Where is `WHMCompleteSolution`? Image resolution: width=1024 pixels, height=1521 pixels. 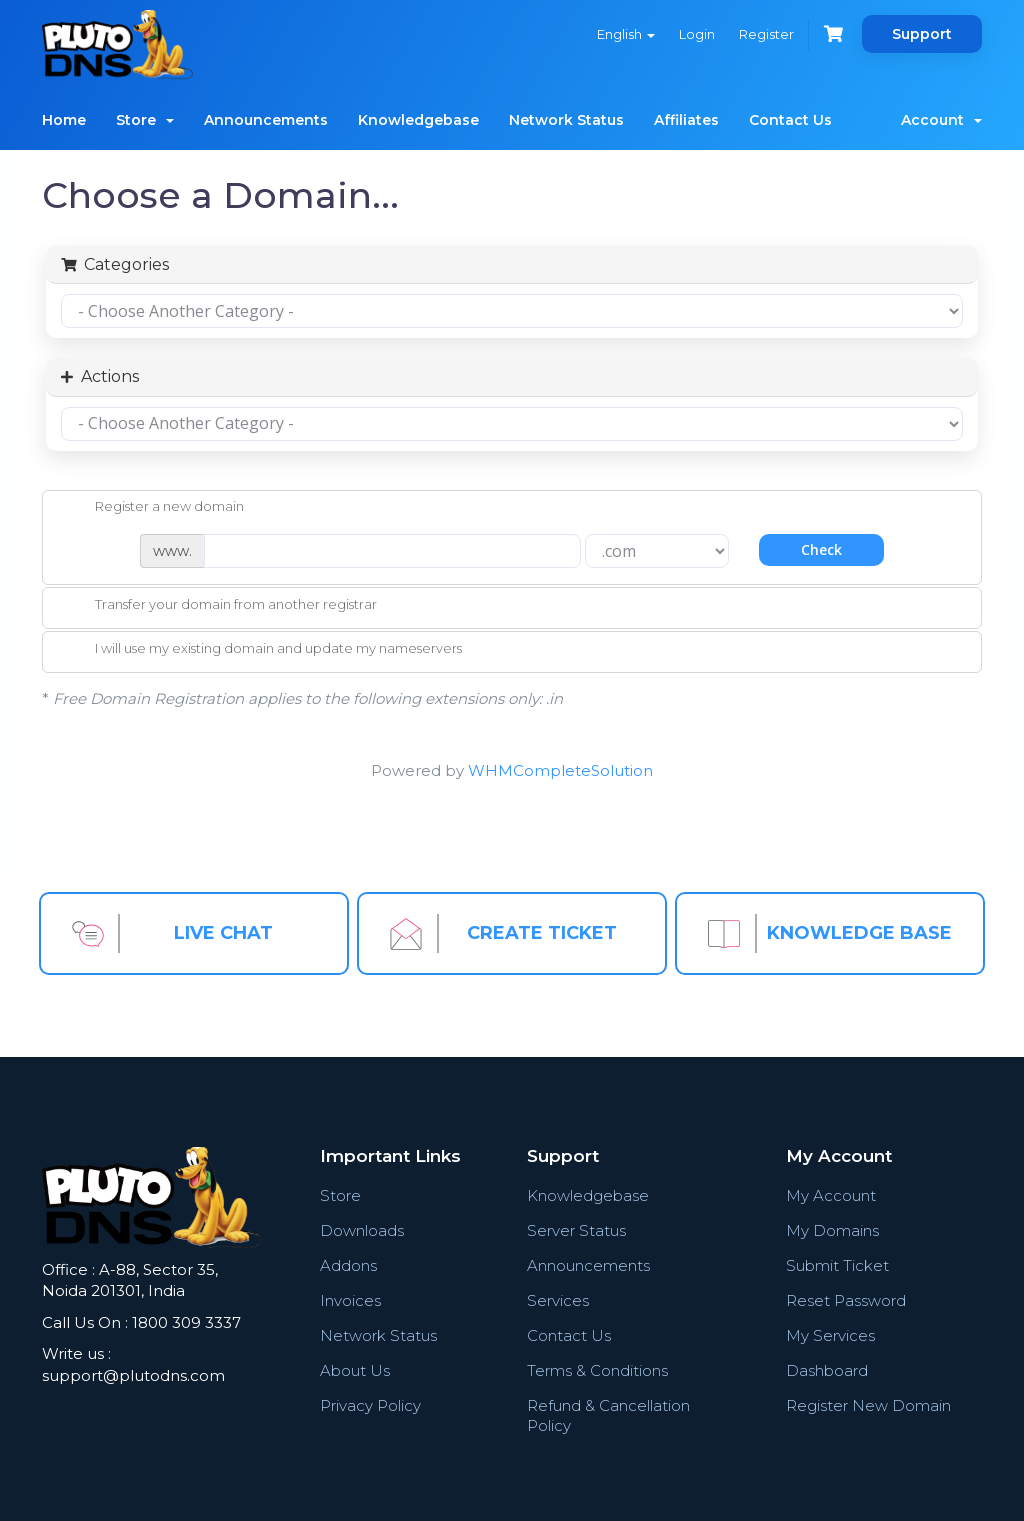
WHMCompleteSolution is located at coordinates (560, 770).